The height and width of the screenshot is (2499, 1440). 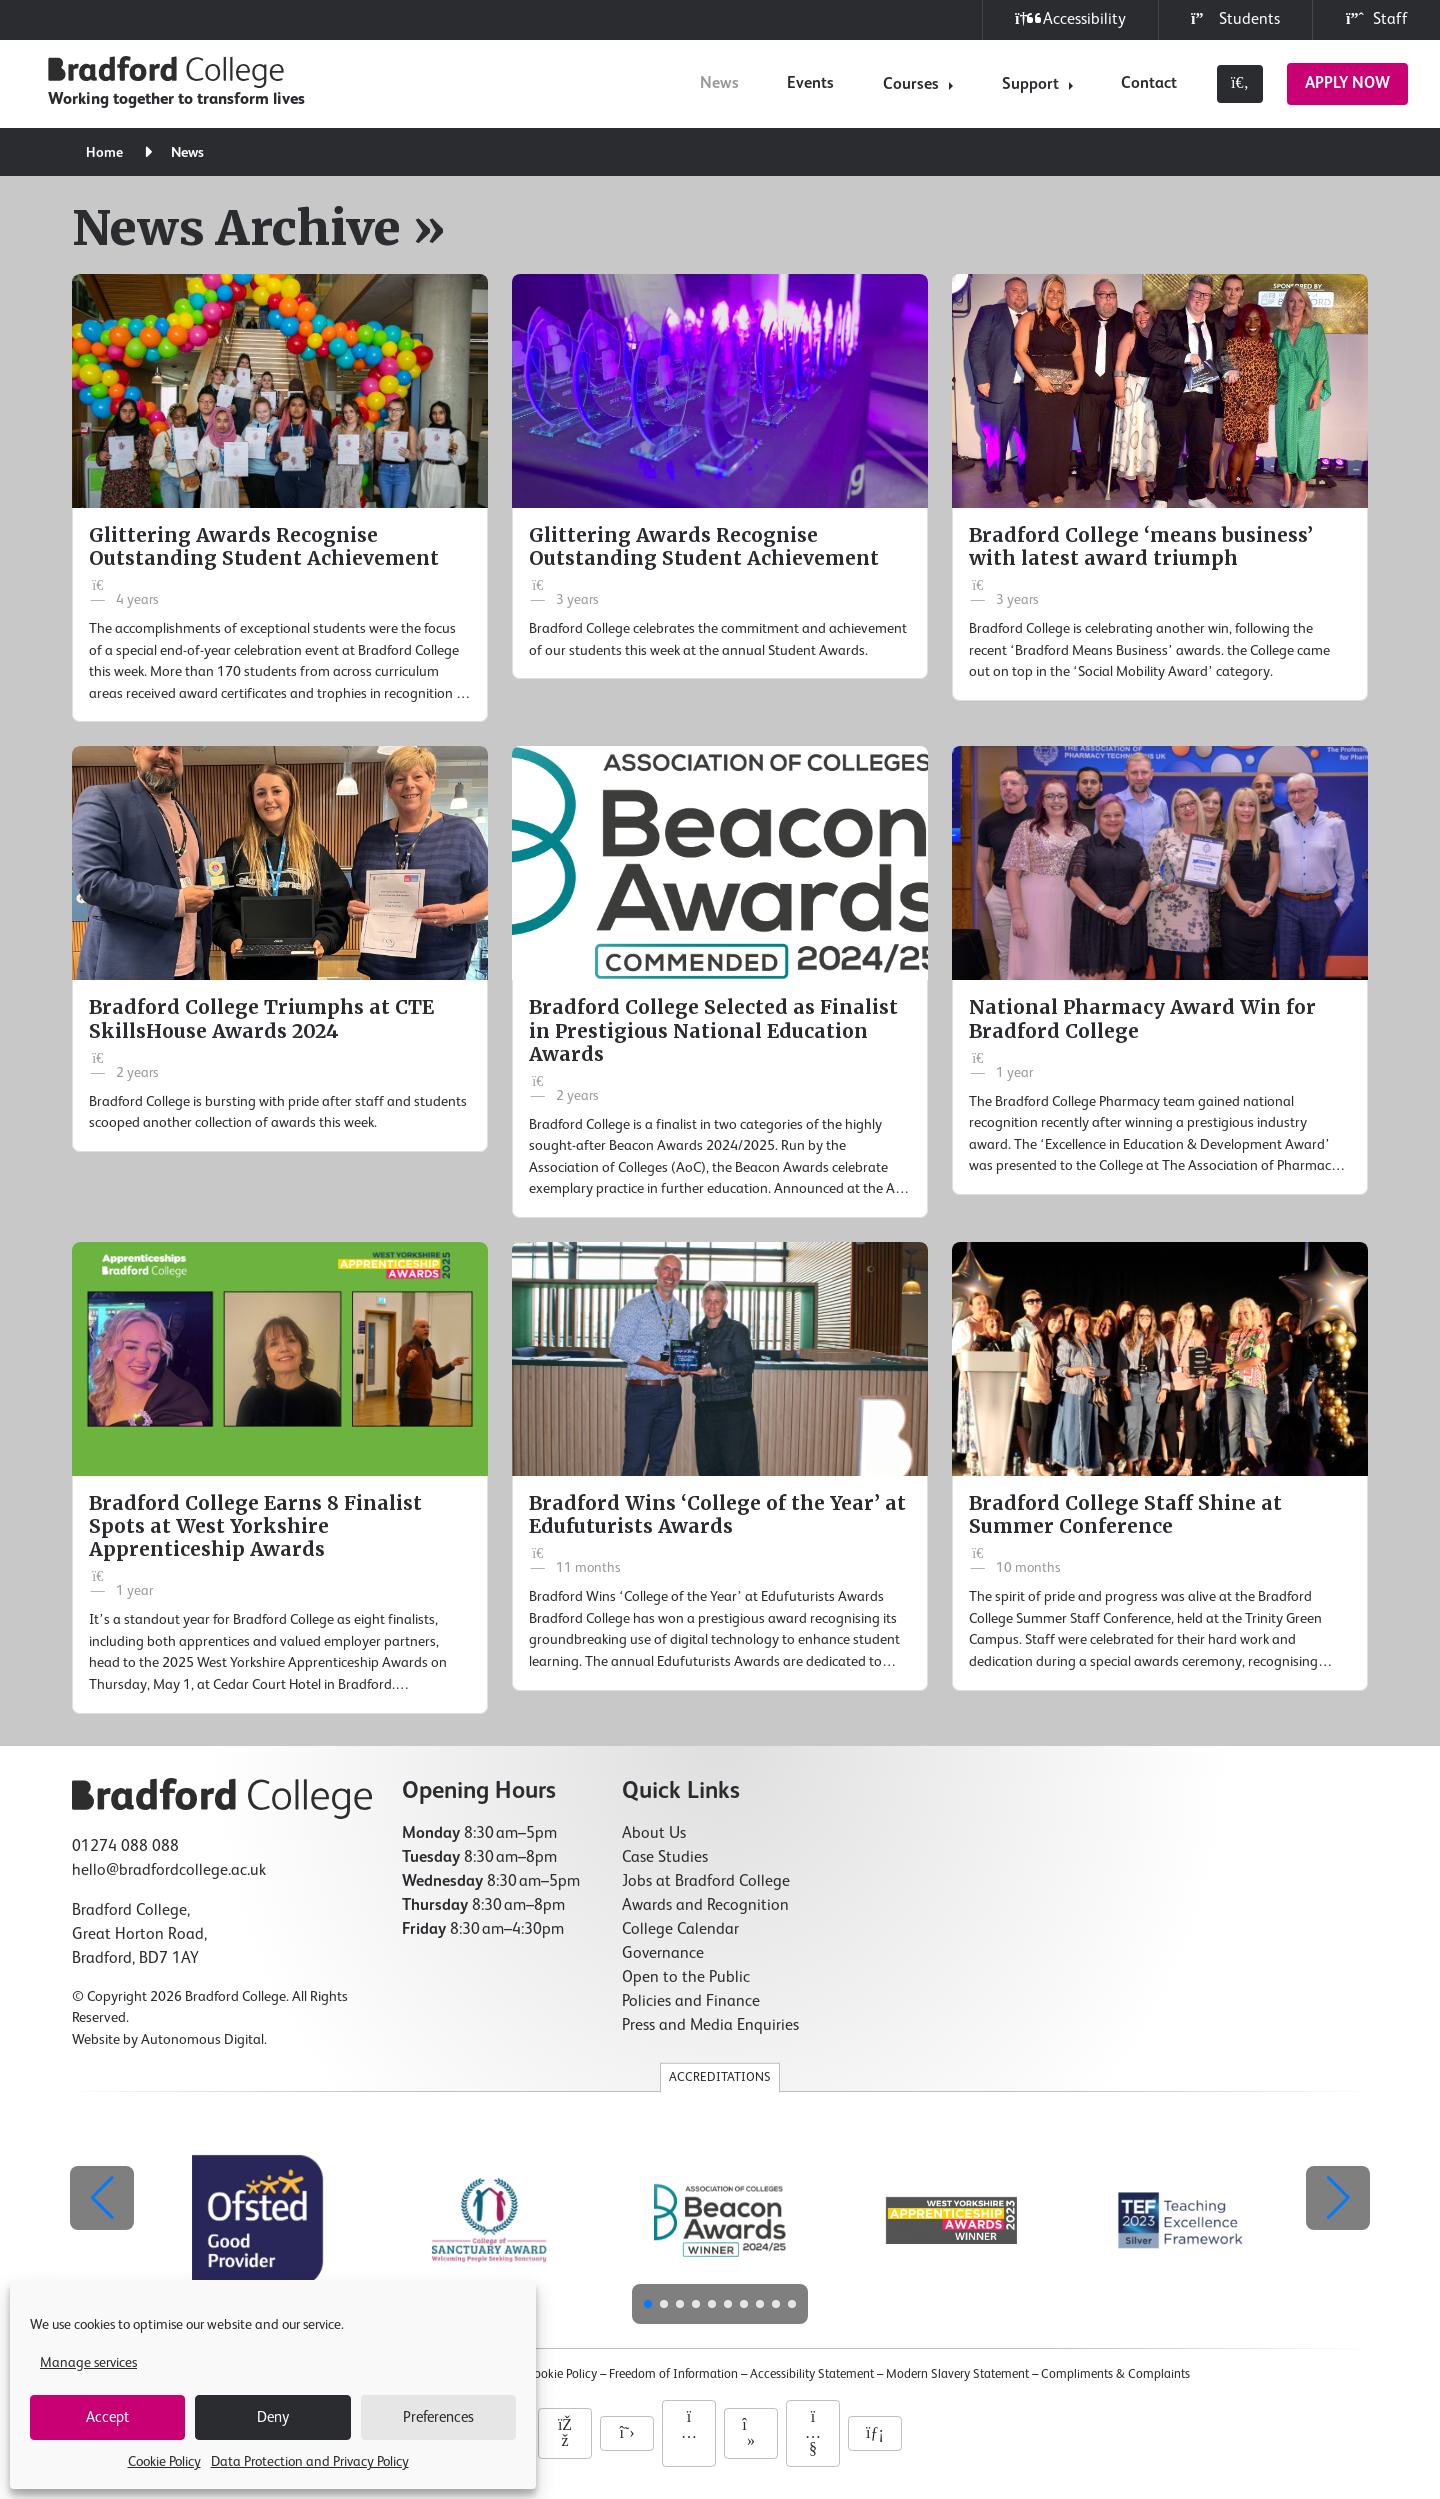 I want to click on hello@bradfordcollege.ac.uk, so click(x=169, y=1871).